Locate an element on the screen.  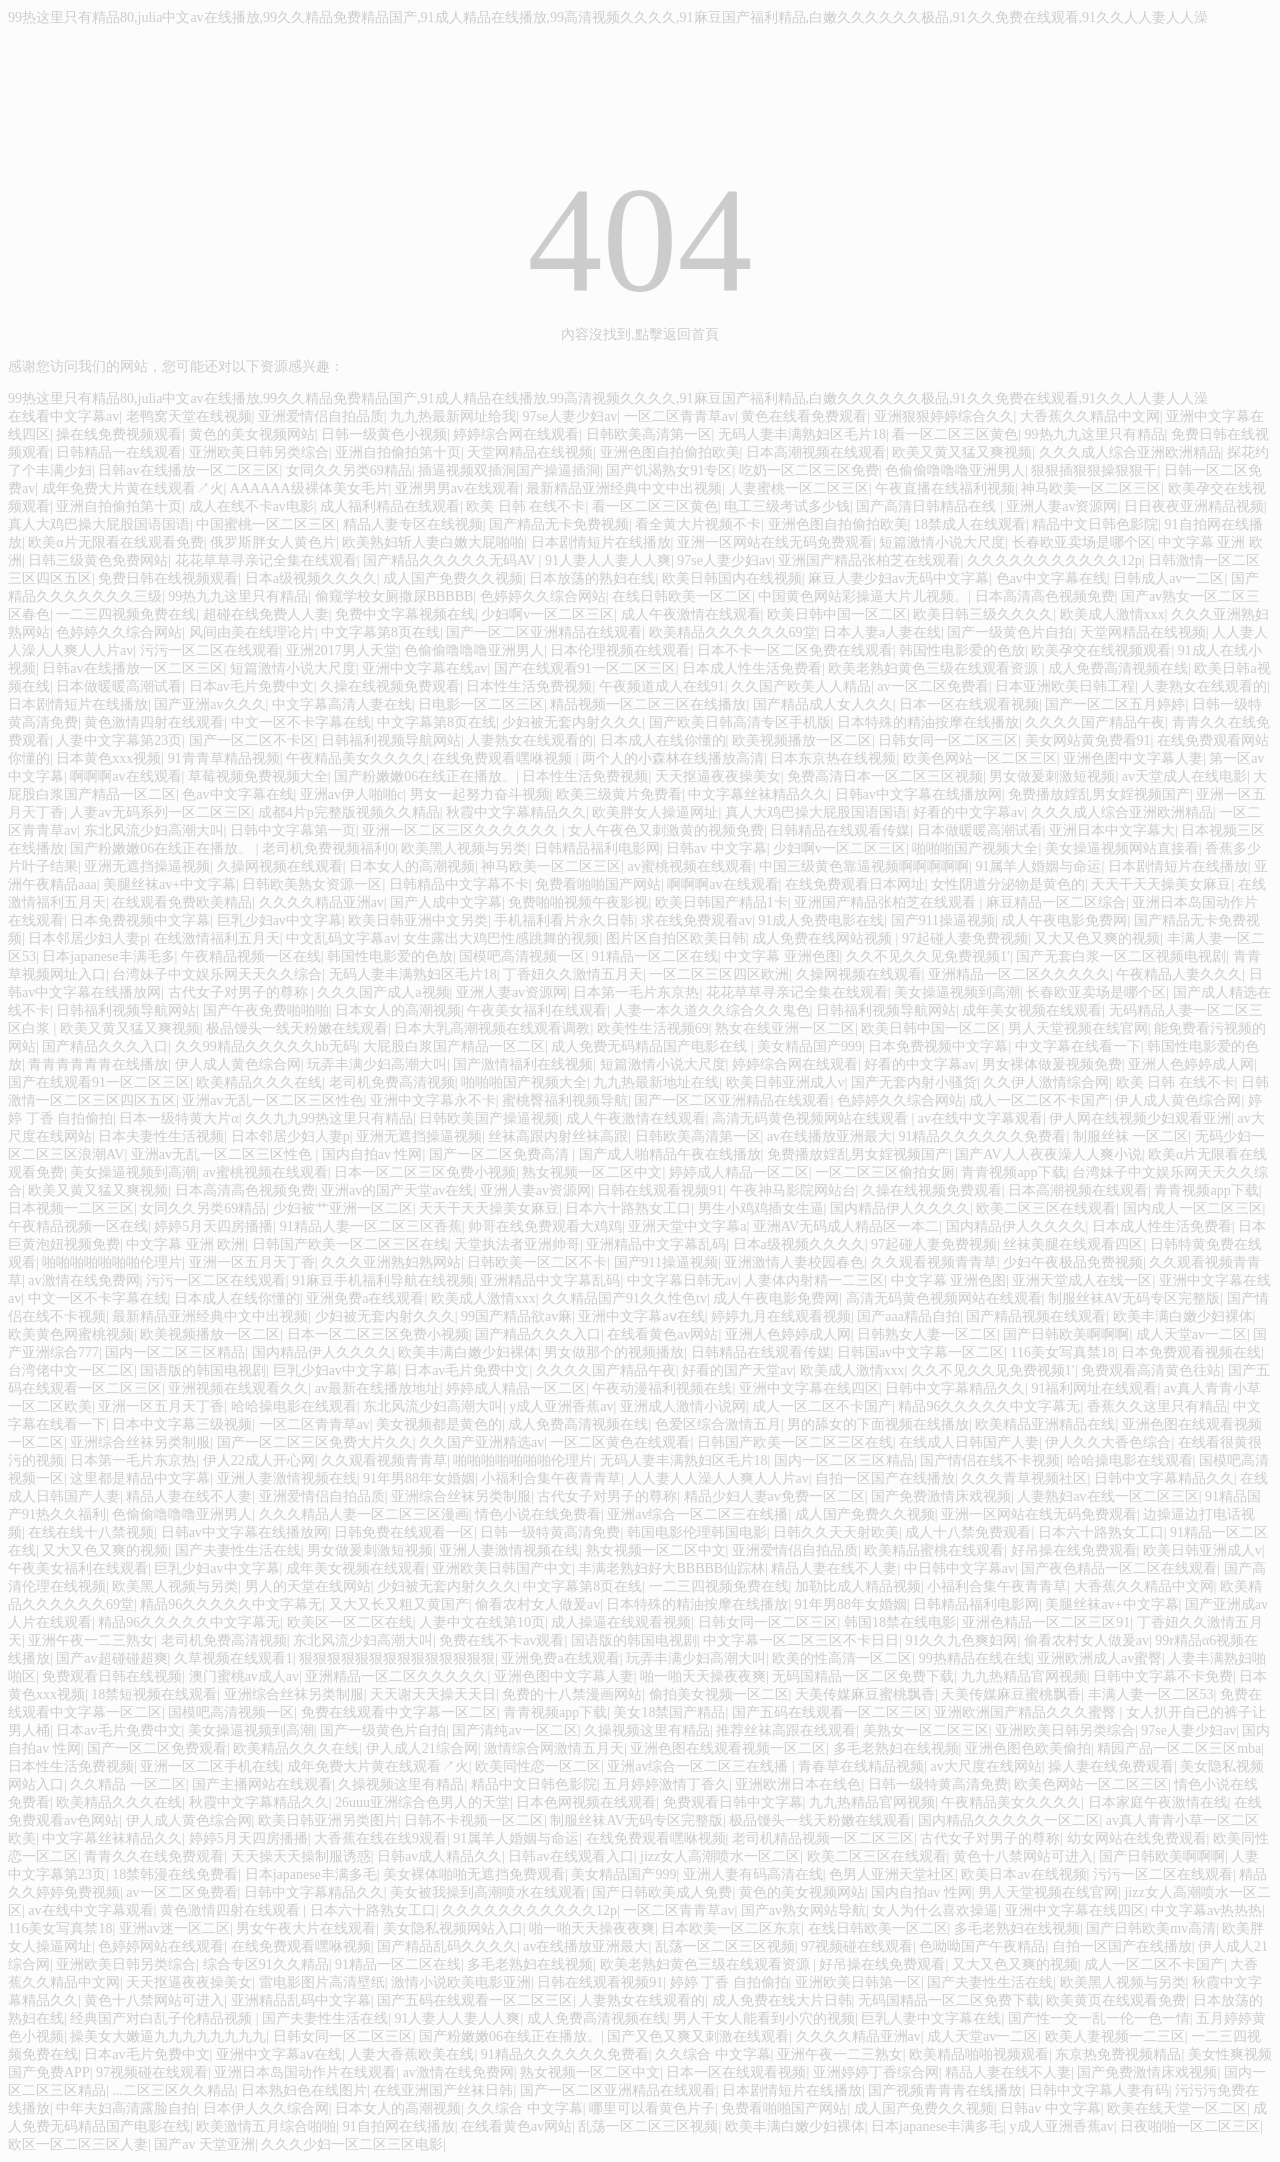
亚洲av迷一区二区 is located at coordinates (174, 1928).